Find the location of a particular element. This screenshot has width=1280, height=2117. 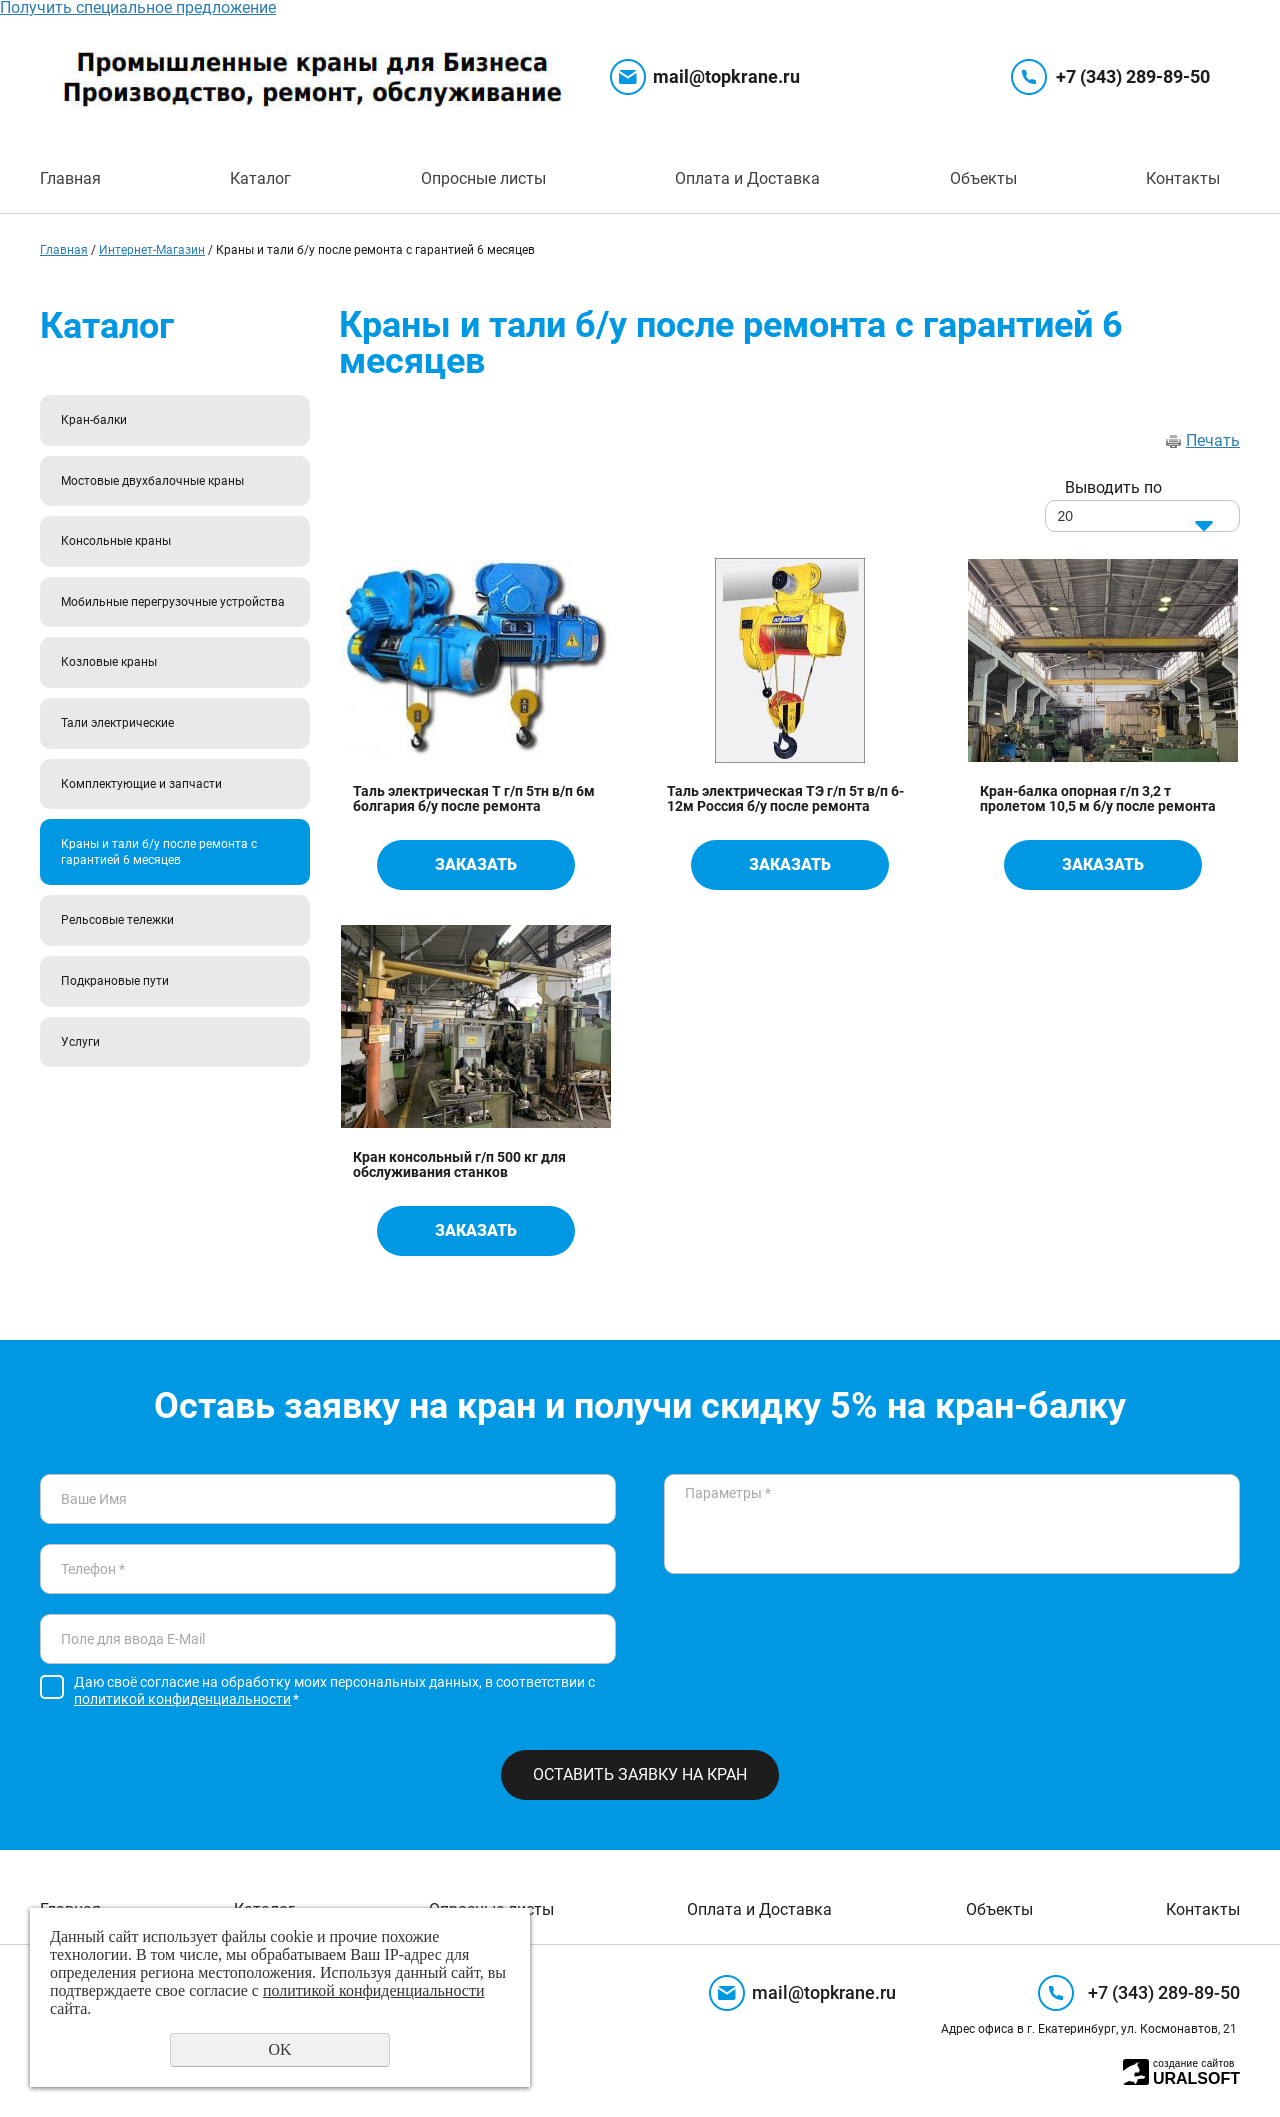

Контакты is located at coordinates (1183, 178).